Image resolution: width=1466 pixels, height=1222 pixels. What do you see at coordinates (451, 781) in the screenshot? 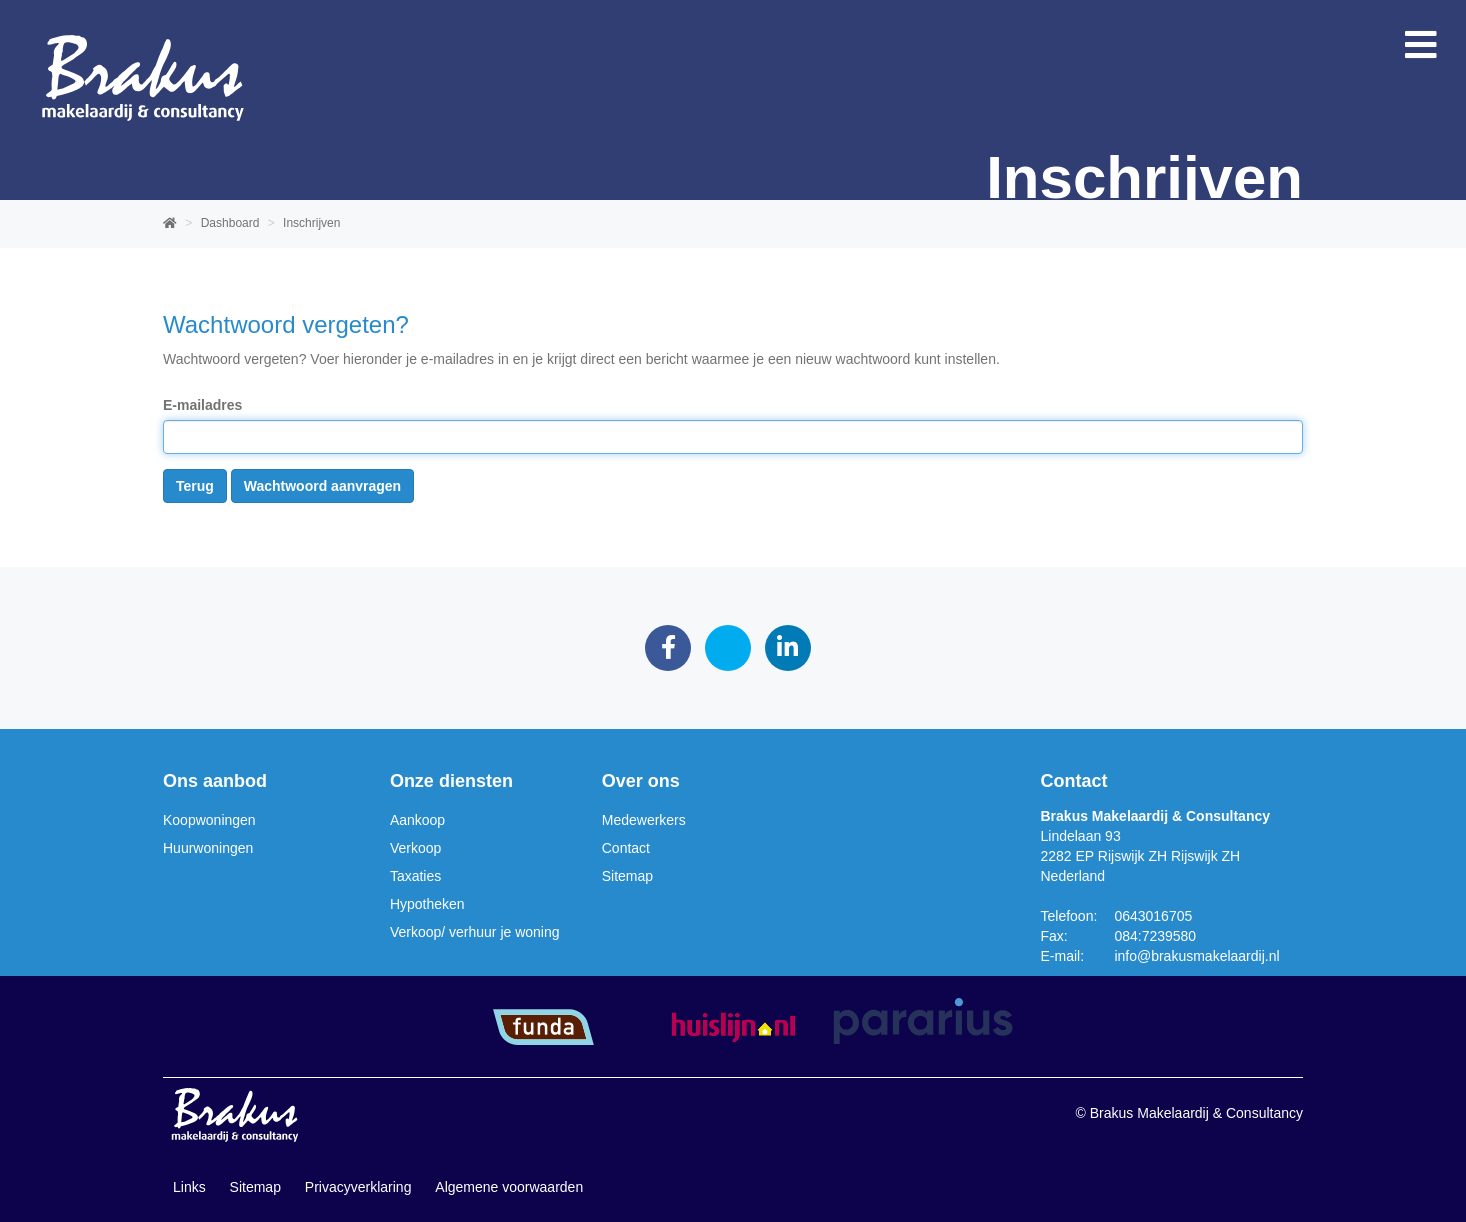
I see `Onze diensten` at bounding box center [451, 781].